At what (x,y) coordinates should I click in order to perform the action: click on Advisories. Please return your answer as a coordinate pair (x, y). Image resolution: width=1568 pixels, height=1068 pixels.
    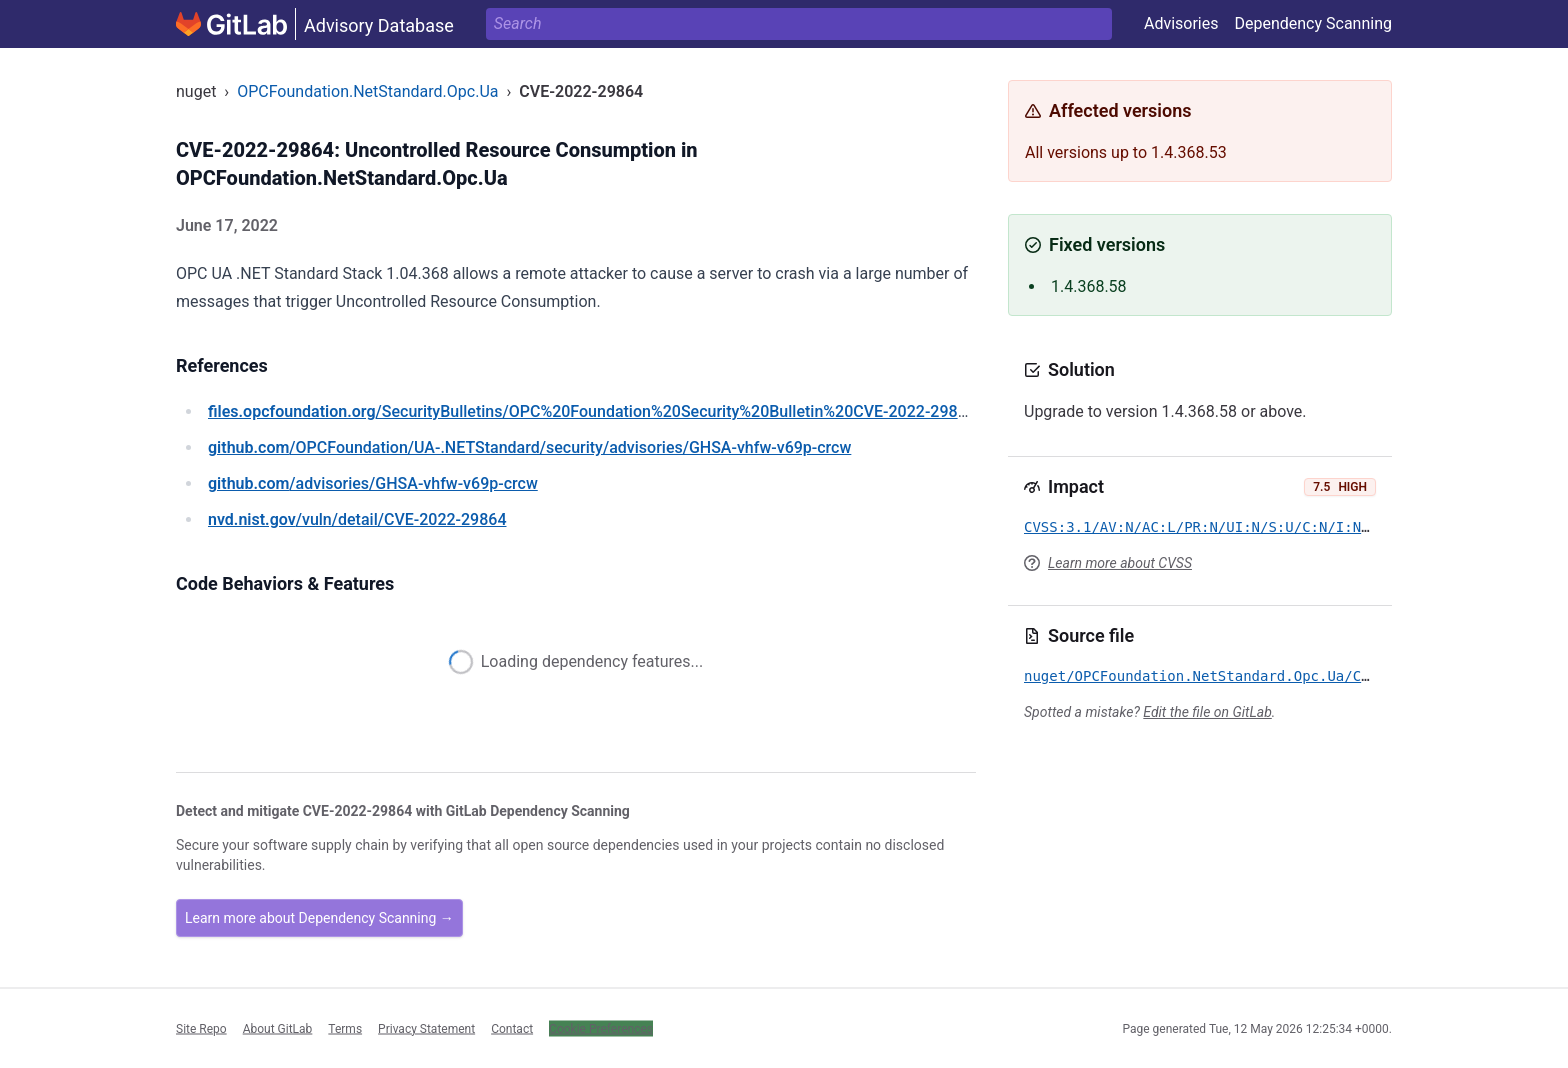
    Looking at the image, I should click on (1181, 23).